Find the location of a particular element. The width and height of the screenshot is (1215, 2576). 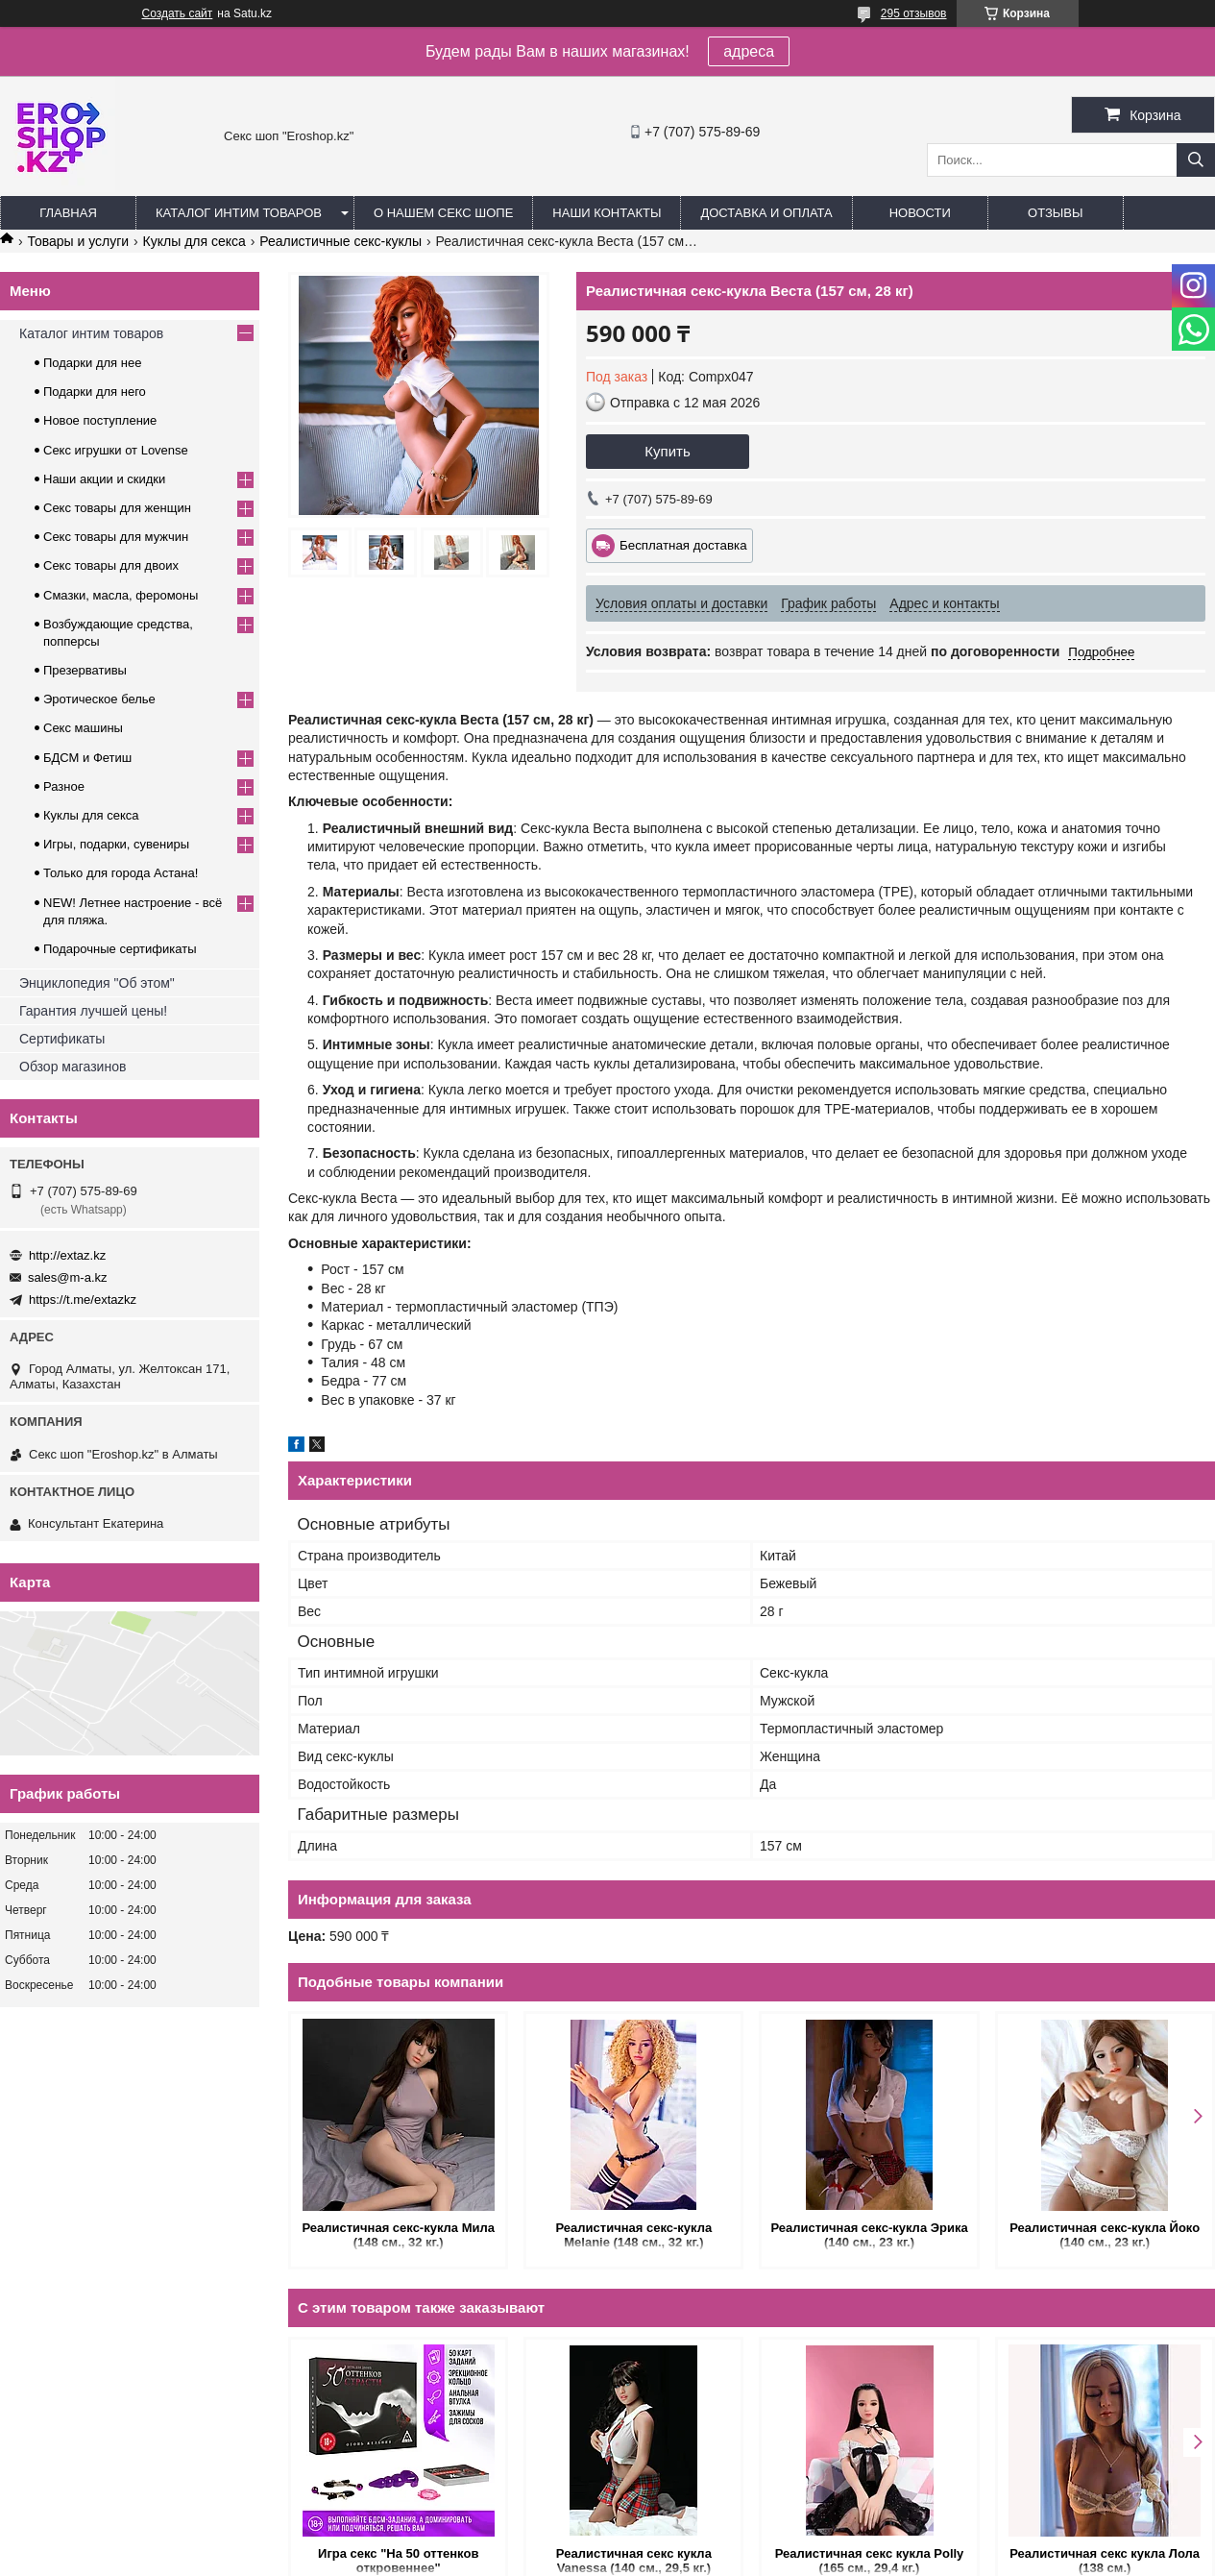

Секс товары для двоих is located at coordinates (111, 565).